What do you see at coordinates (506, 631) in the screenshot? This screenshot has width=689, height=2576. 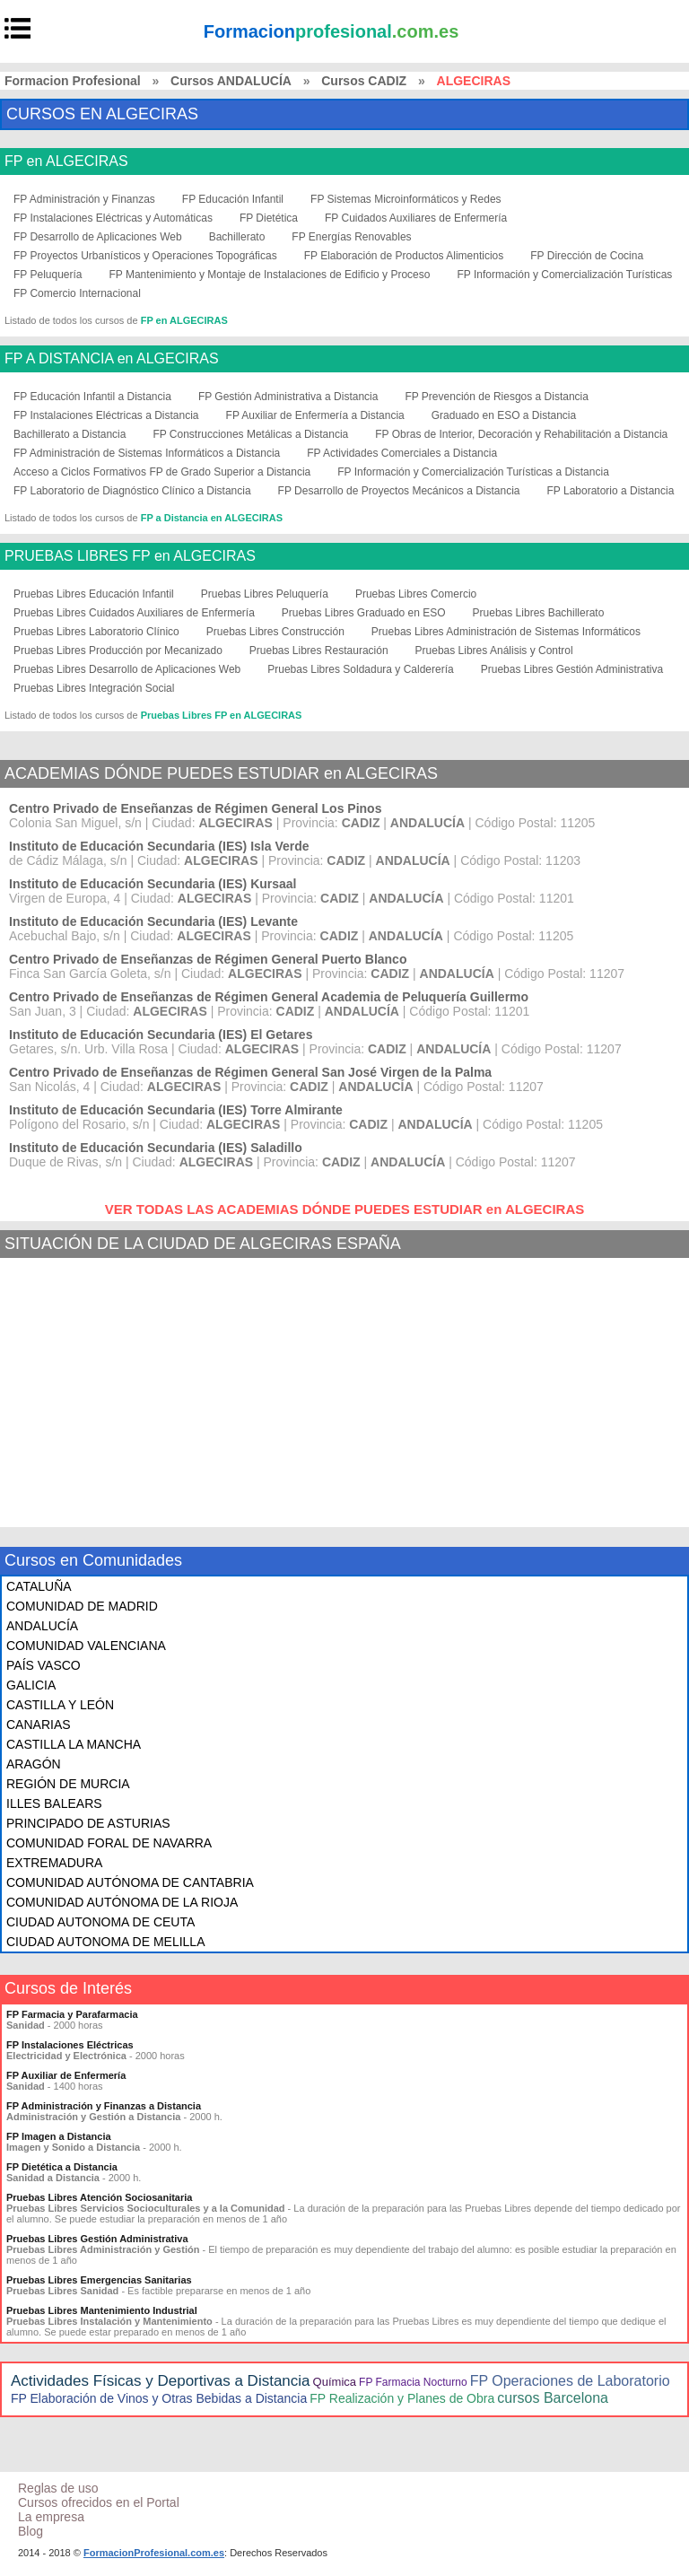 I see `Pruebas Libres Administración de Sistemas Informáticos` at bounding box center [506, 631].